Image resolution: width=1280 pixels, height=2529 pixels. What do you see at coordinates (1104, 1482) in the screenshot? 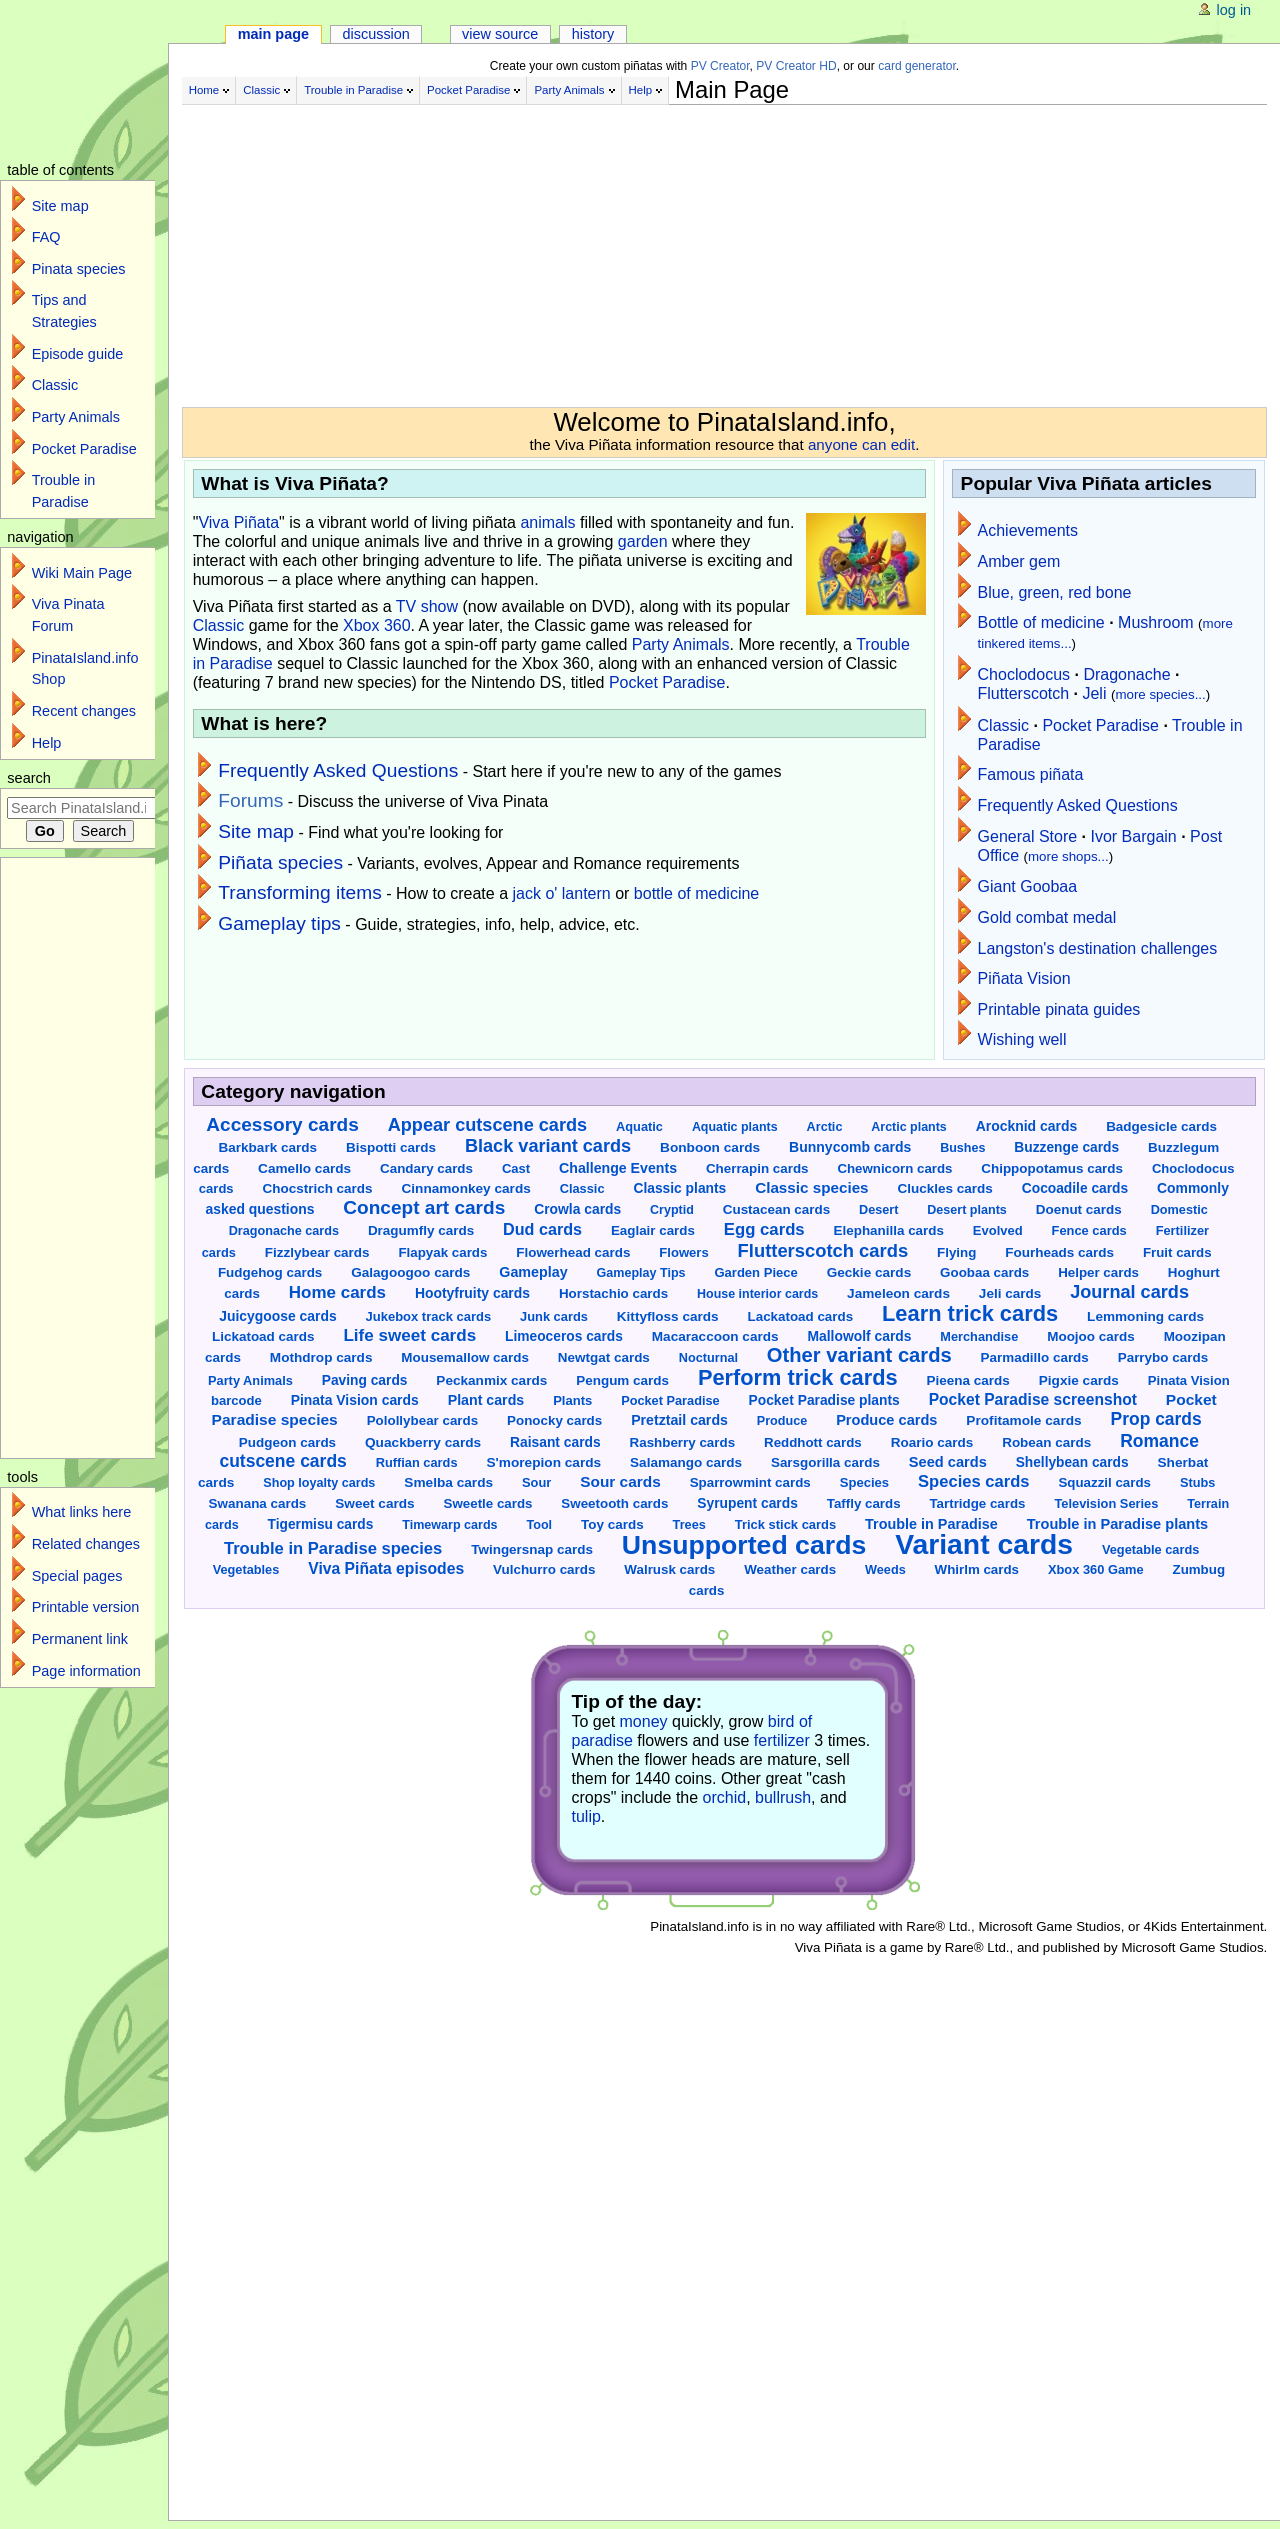
I see `Squazzil cards` at bounding box center [1104, 1482].